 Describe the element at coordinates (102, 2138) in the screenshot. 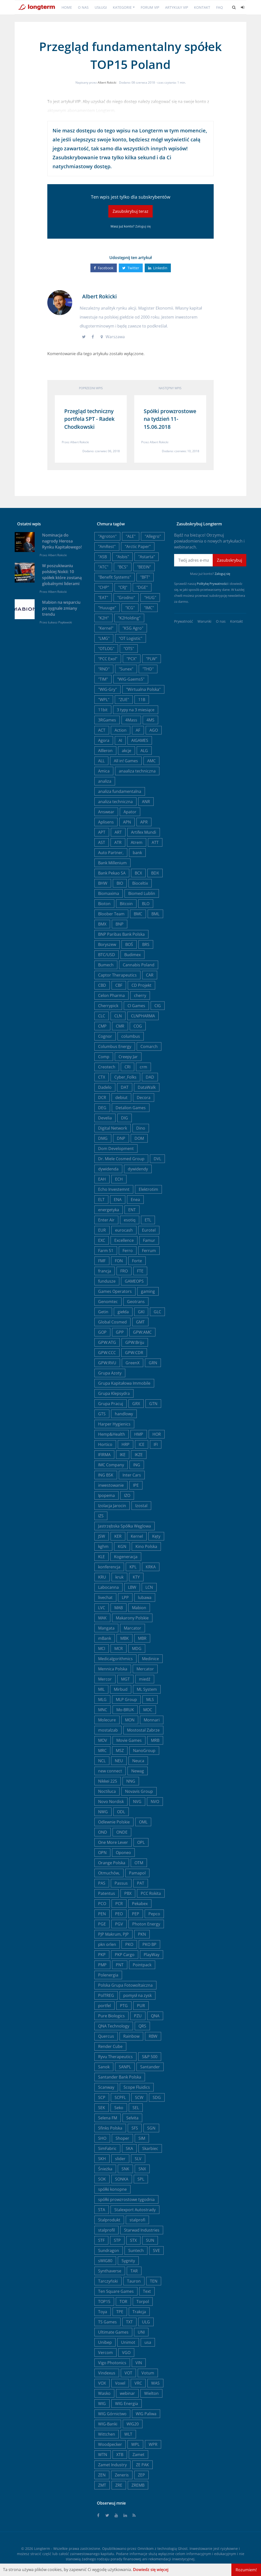

I see `SHO` at that location.